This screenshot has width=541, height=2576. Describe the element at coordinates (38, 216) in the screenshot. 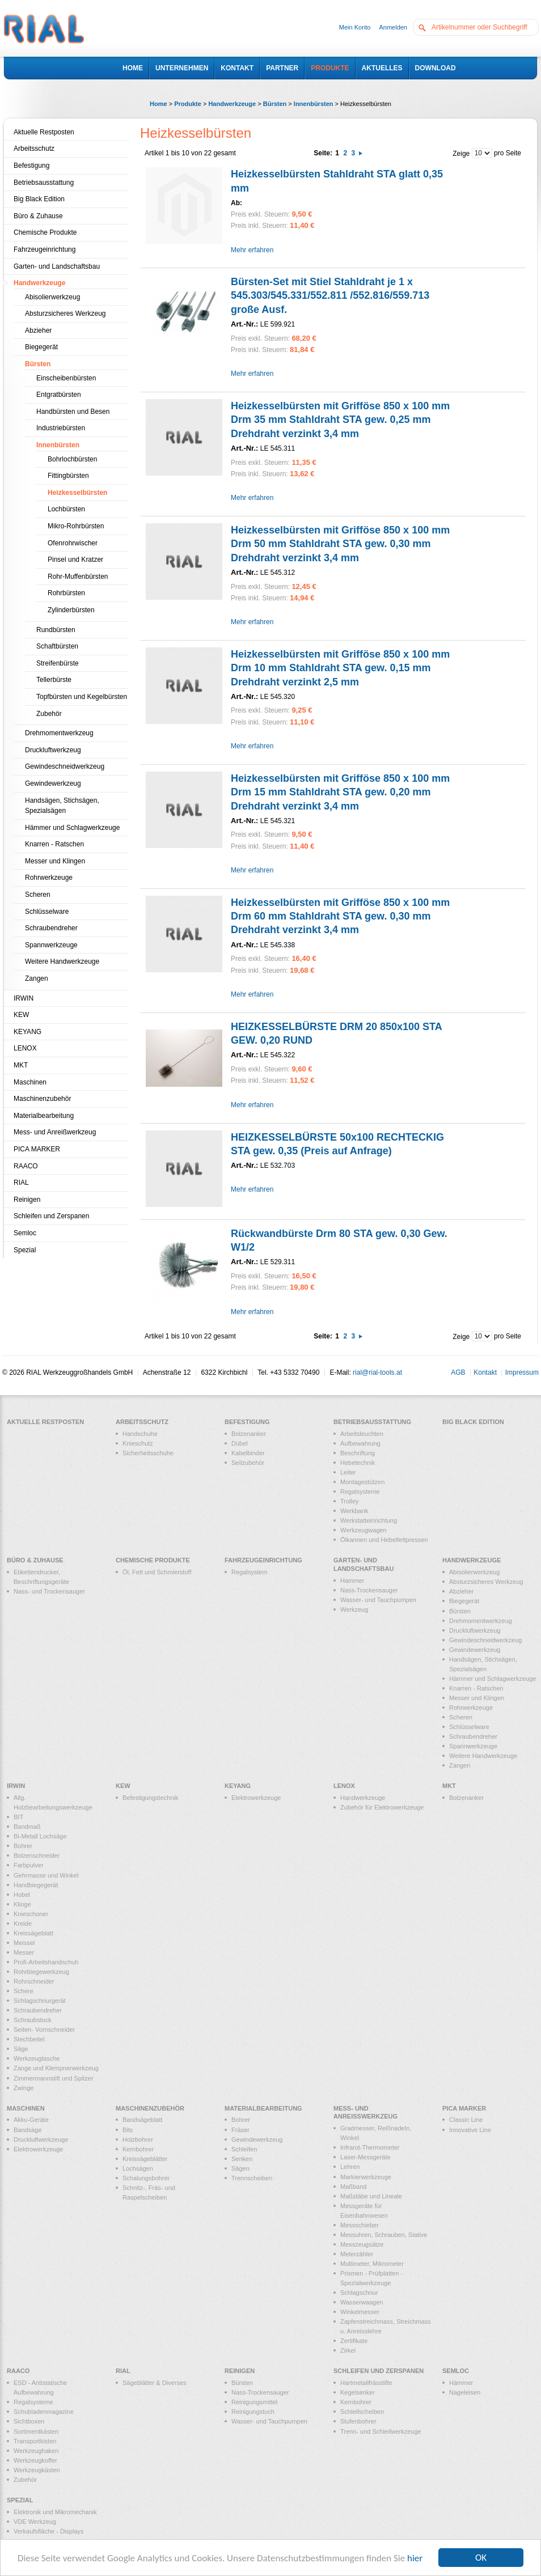

I see `Büro & Zuhause` at that location.